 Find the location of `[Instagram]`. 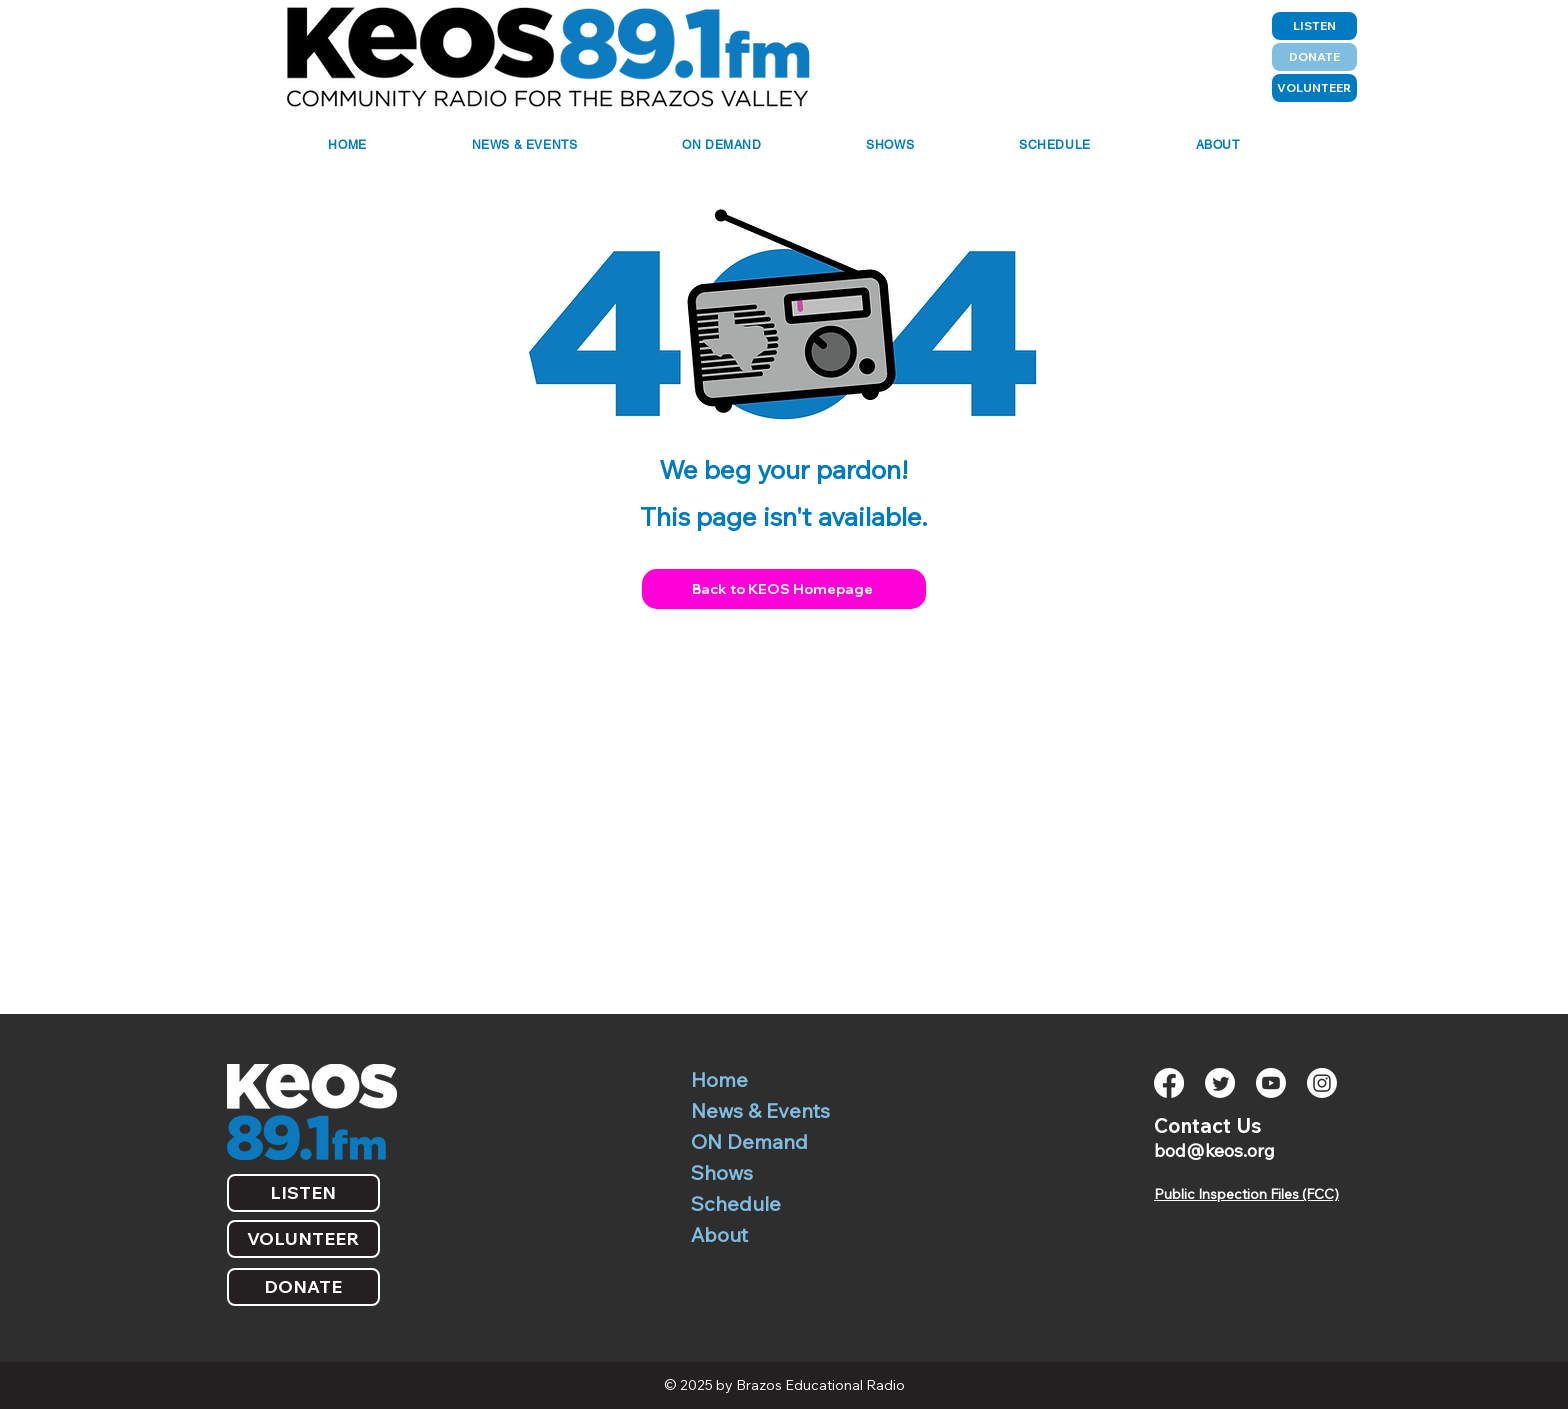

[Instagram] is located at coordinates (1322, 1083).